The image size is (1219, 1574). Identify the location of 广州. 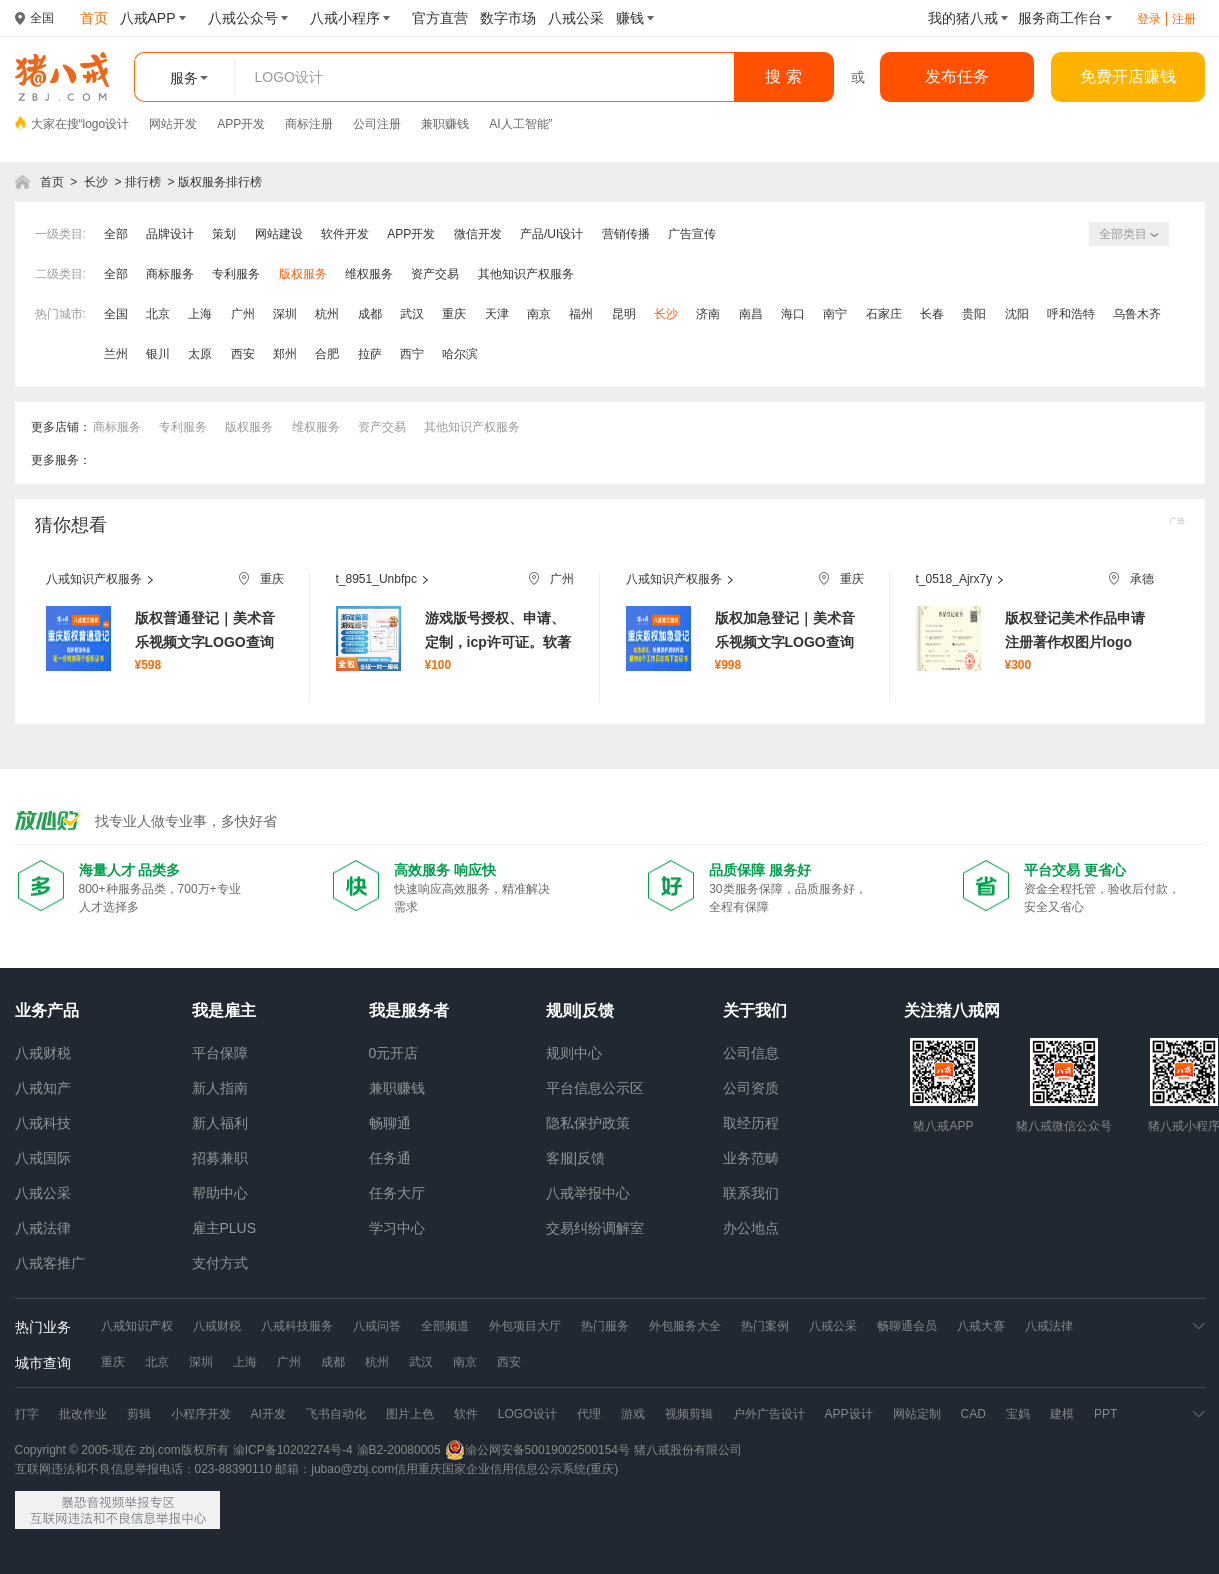
(243, 314).